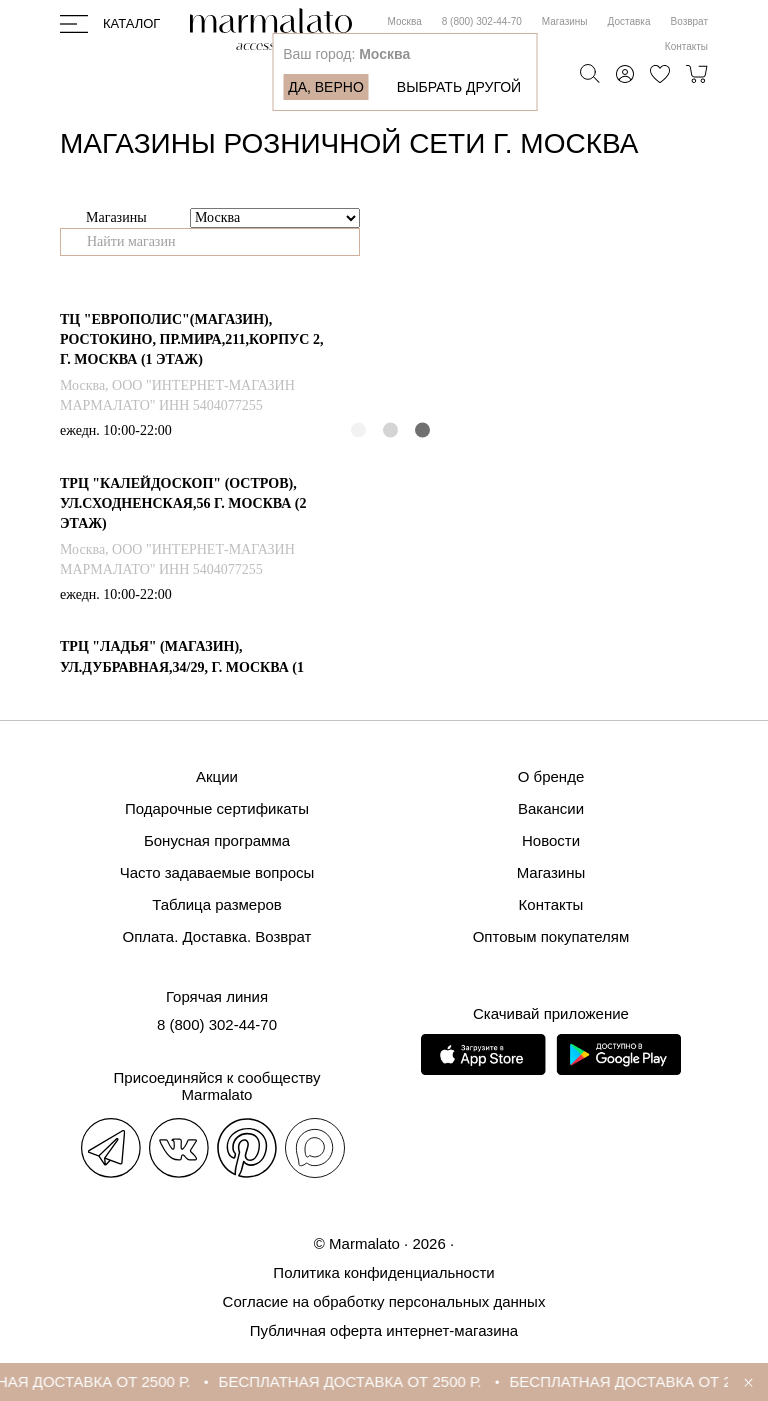 The image size is (768, 1401). What do you see at coordinates (217, 936) in the screenshot?
I see `Оплата. Доставка. Возврат` at bounding box center [217, 936].